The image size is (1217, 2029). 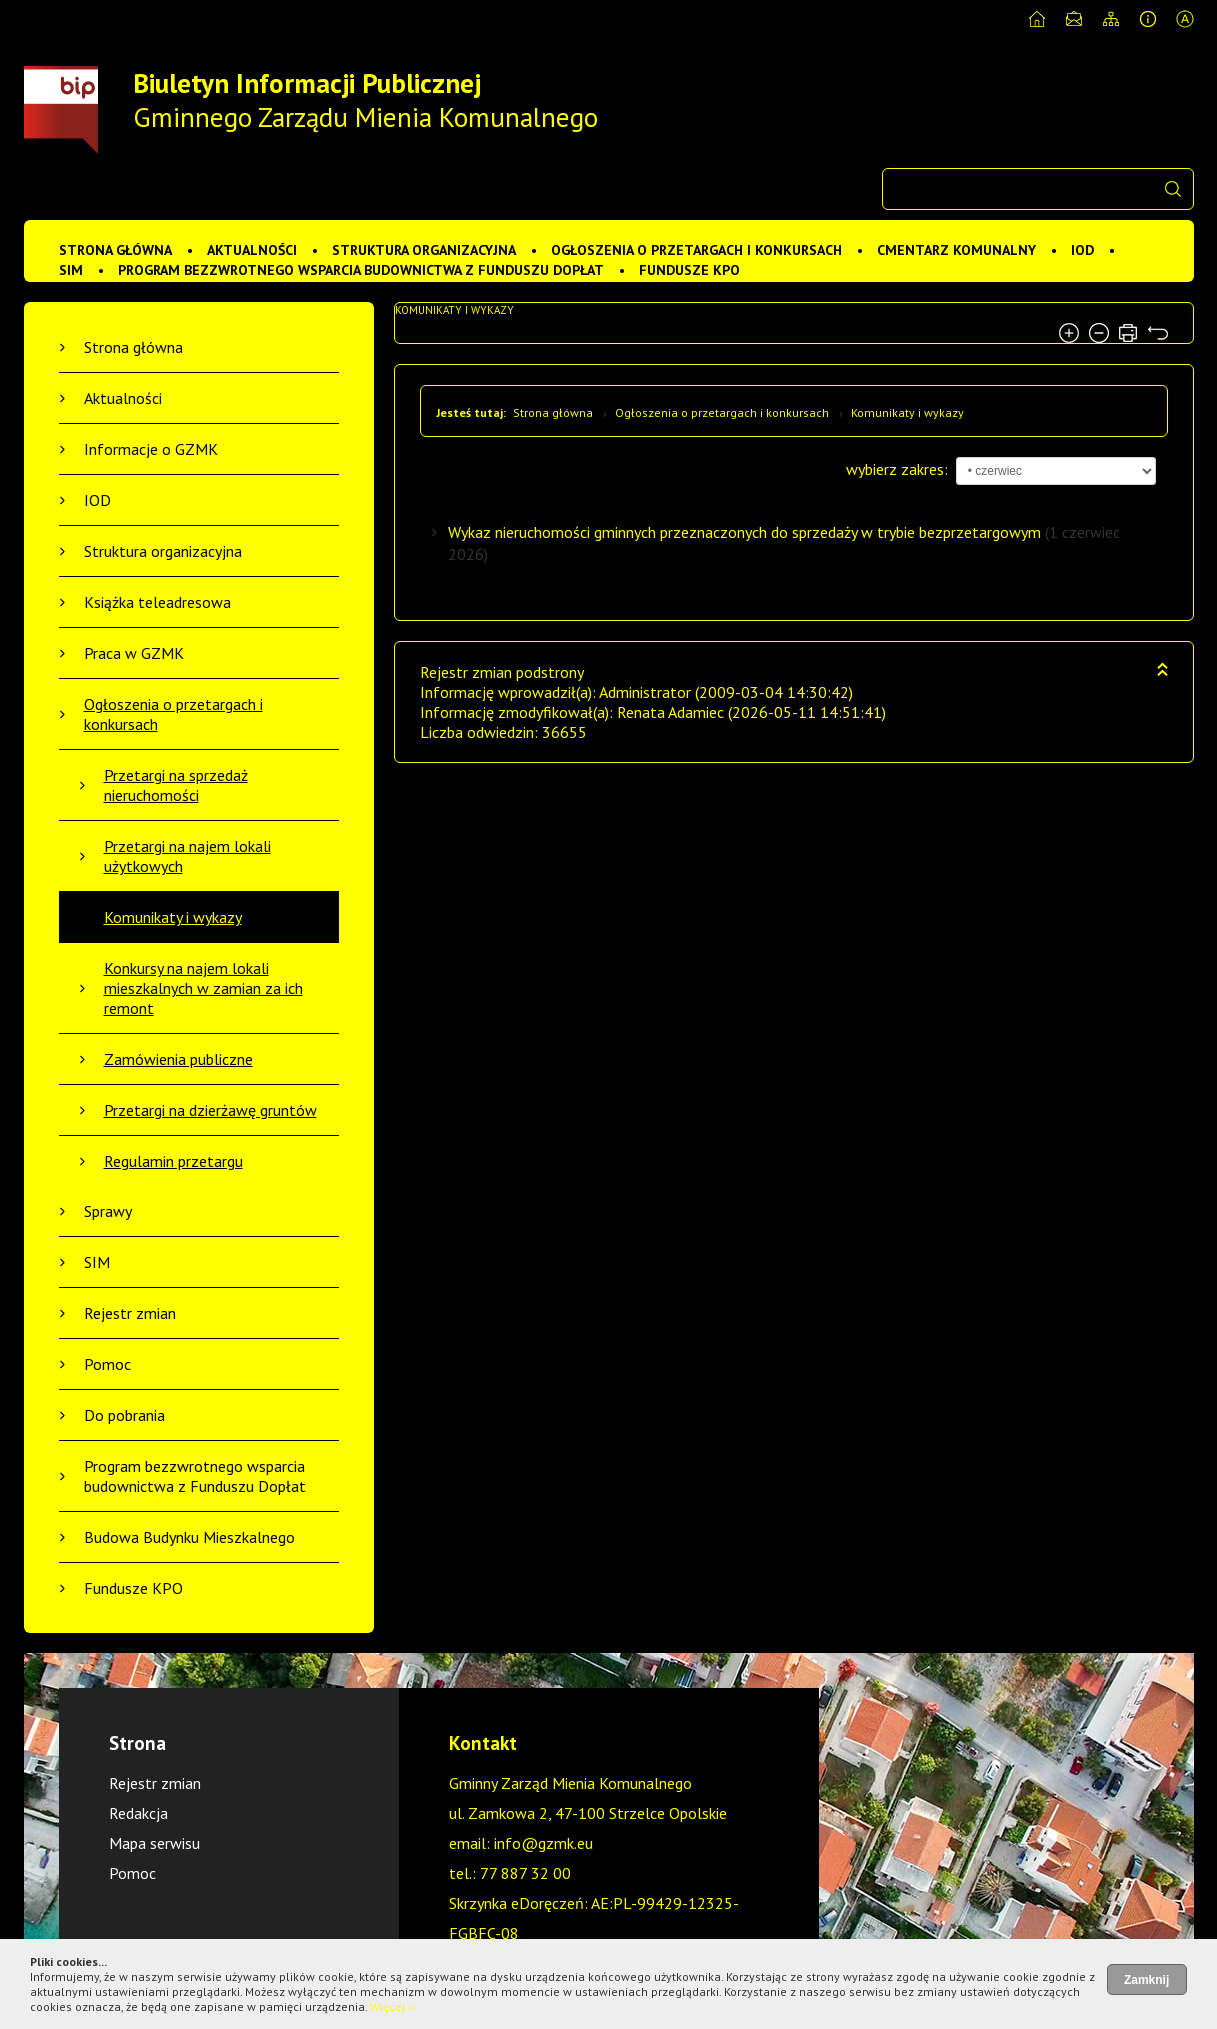 I want to click on Informacje o GZMK, so click(x=151, y=449).